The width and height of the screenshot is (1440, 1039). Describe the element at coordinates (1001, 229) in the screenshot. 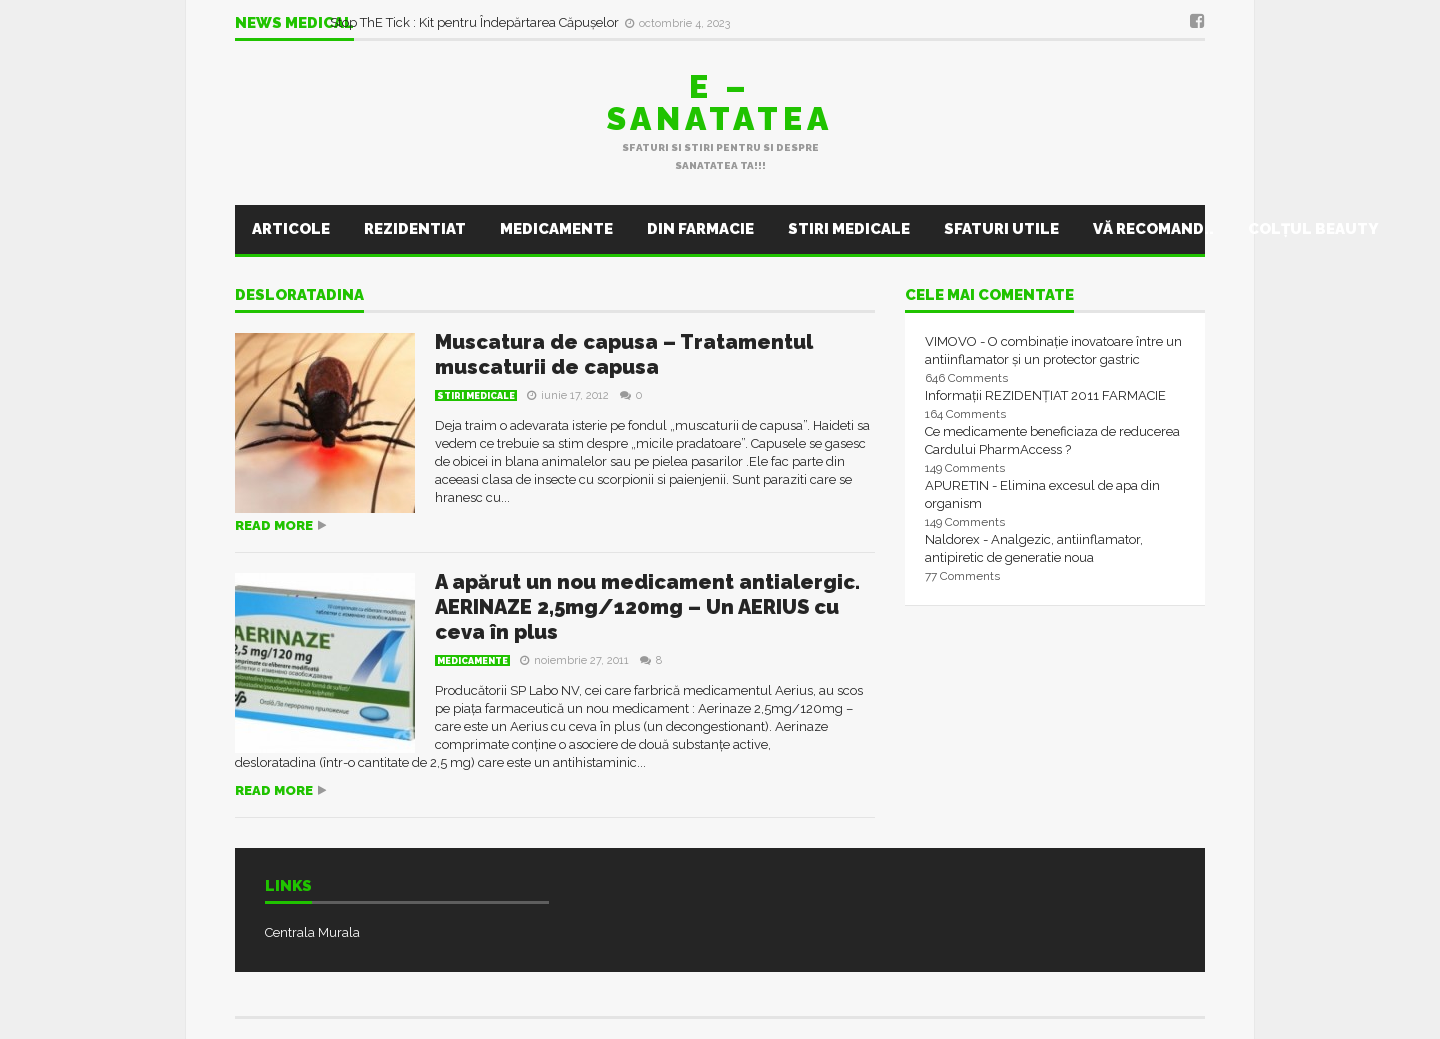

I see `Sfaturi utile` at that location.